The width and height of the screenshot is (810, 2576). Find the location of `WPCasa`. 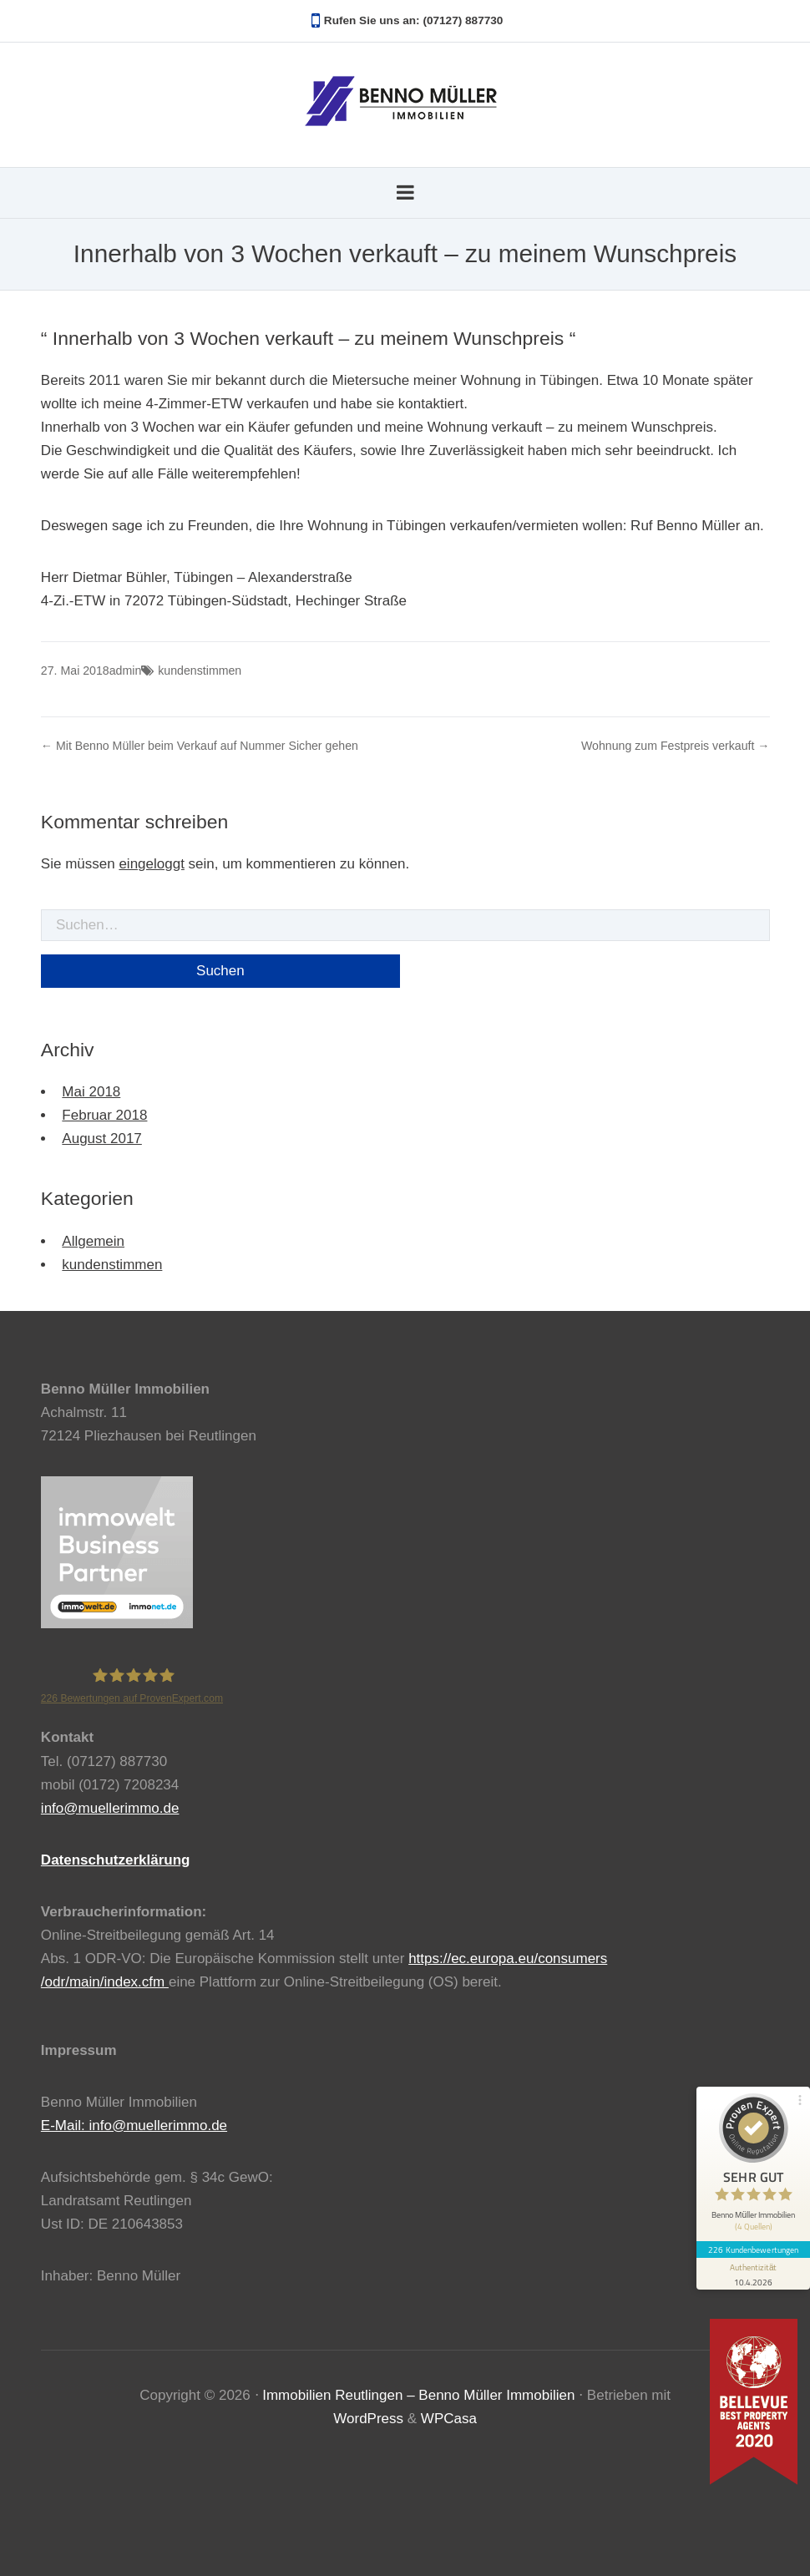

WPCasa is located at coordinates (449, 2419).